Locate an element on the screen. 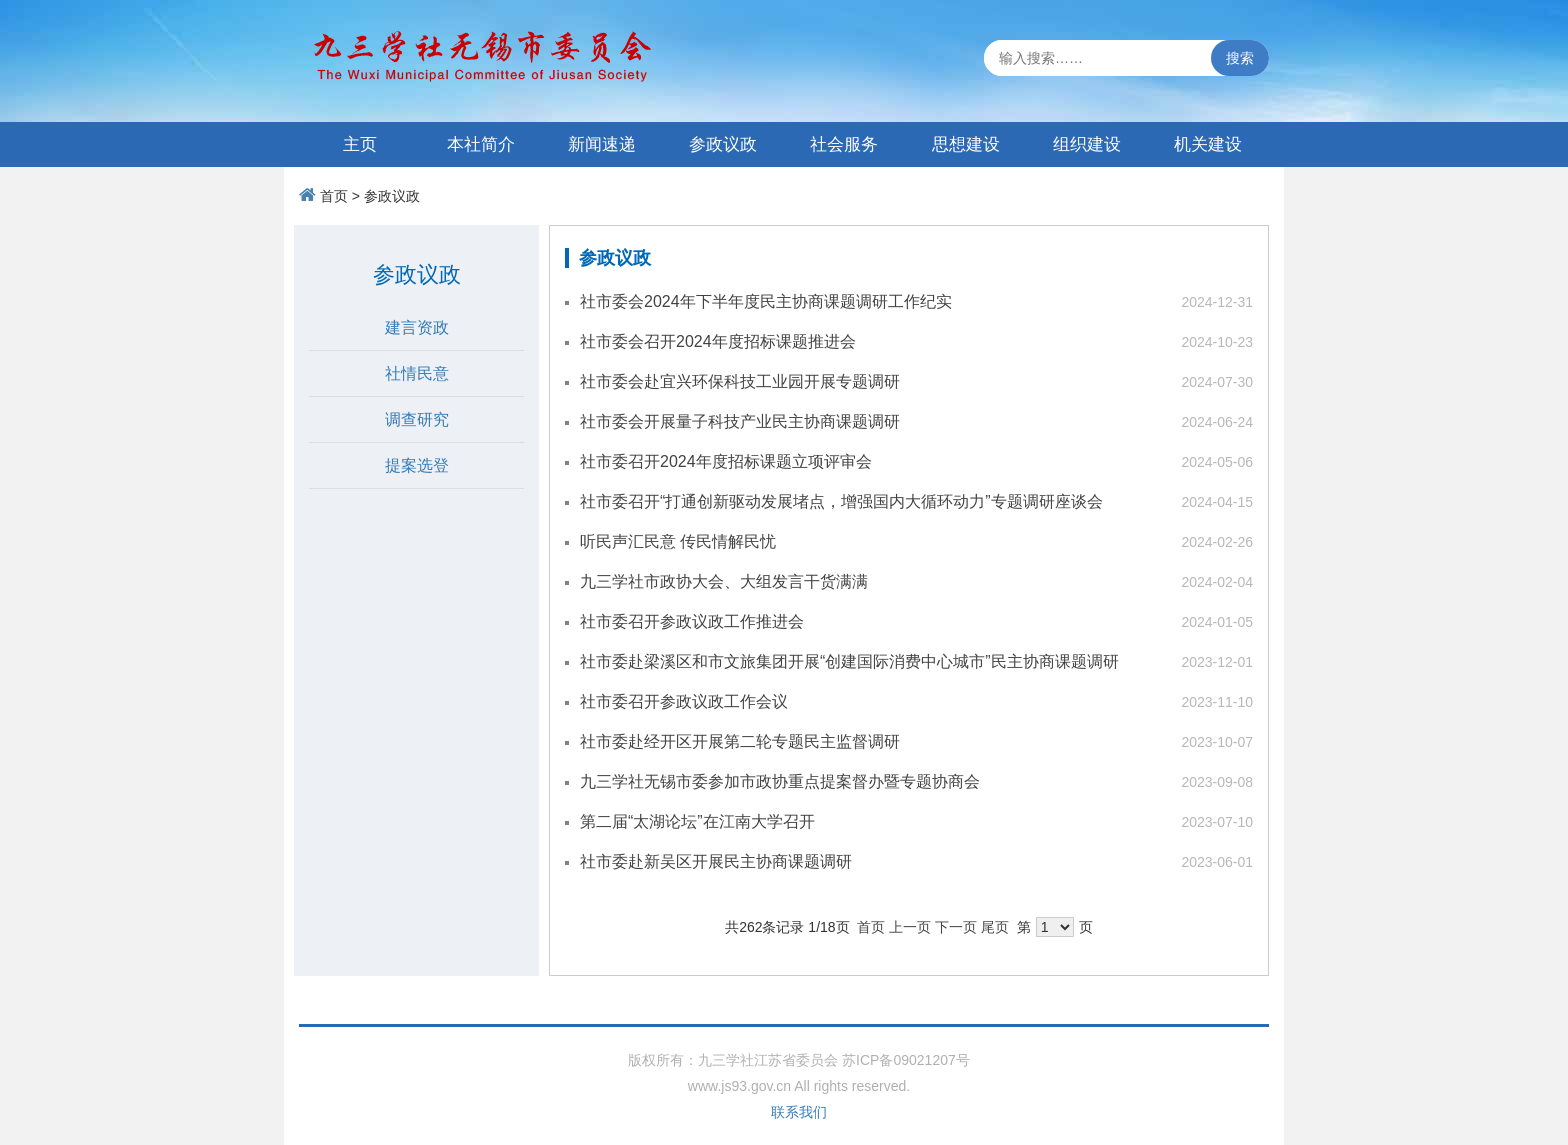 The image size is (1568, 1145). 社会服务 is located at coordinates (844, 144).